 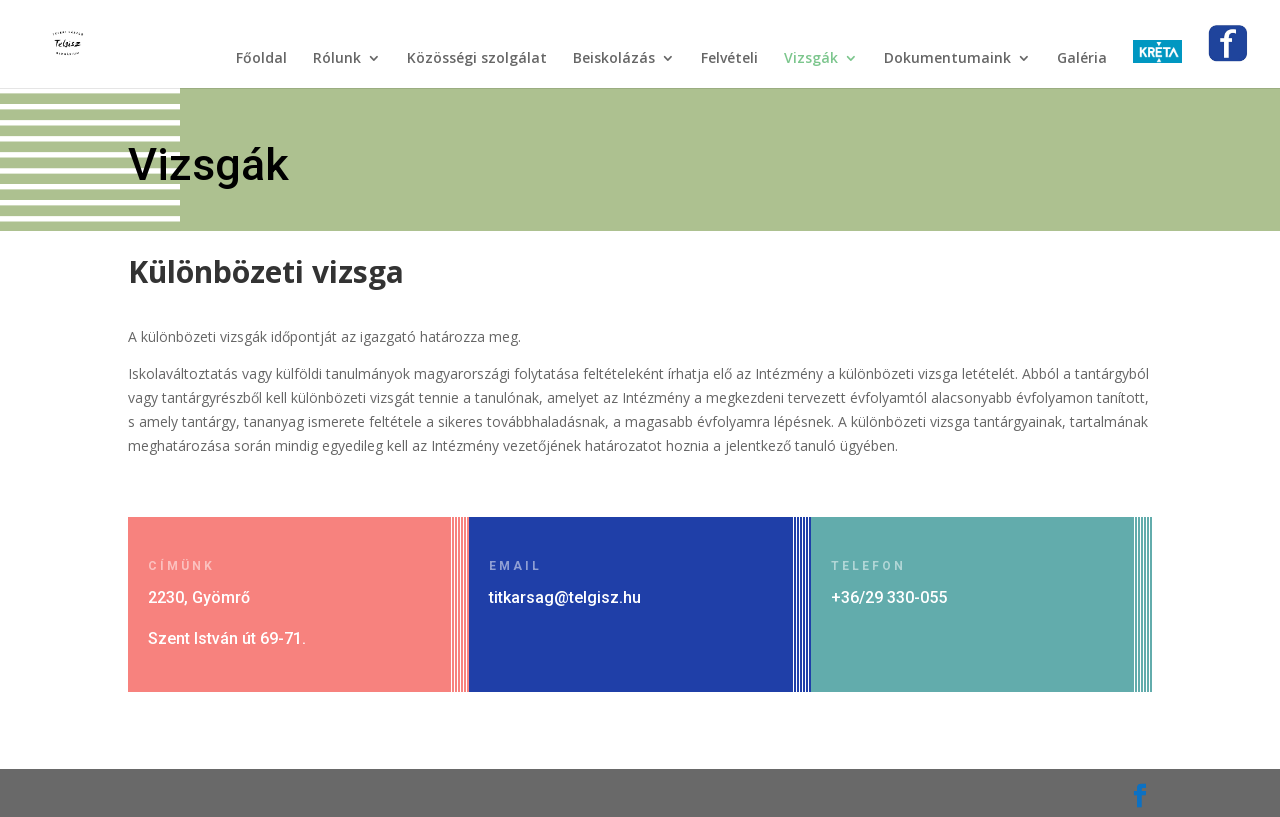 I want to click on Felvételi, so click(x=729, y=59).